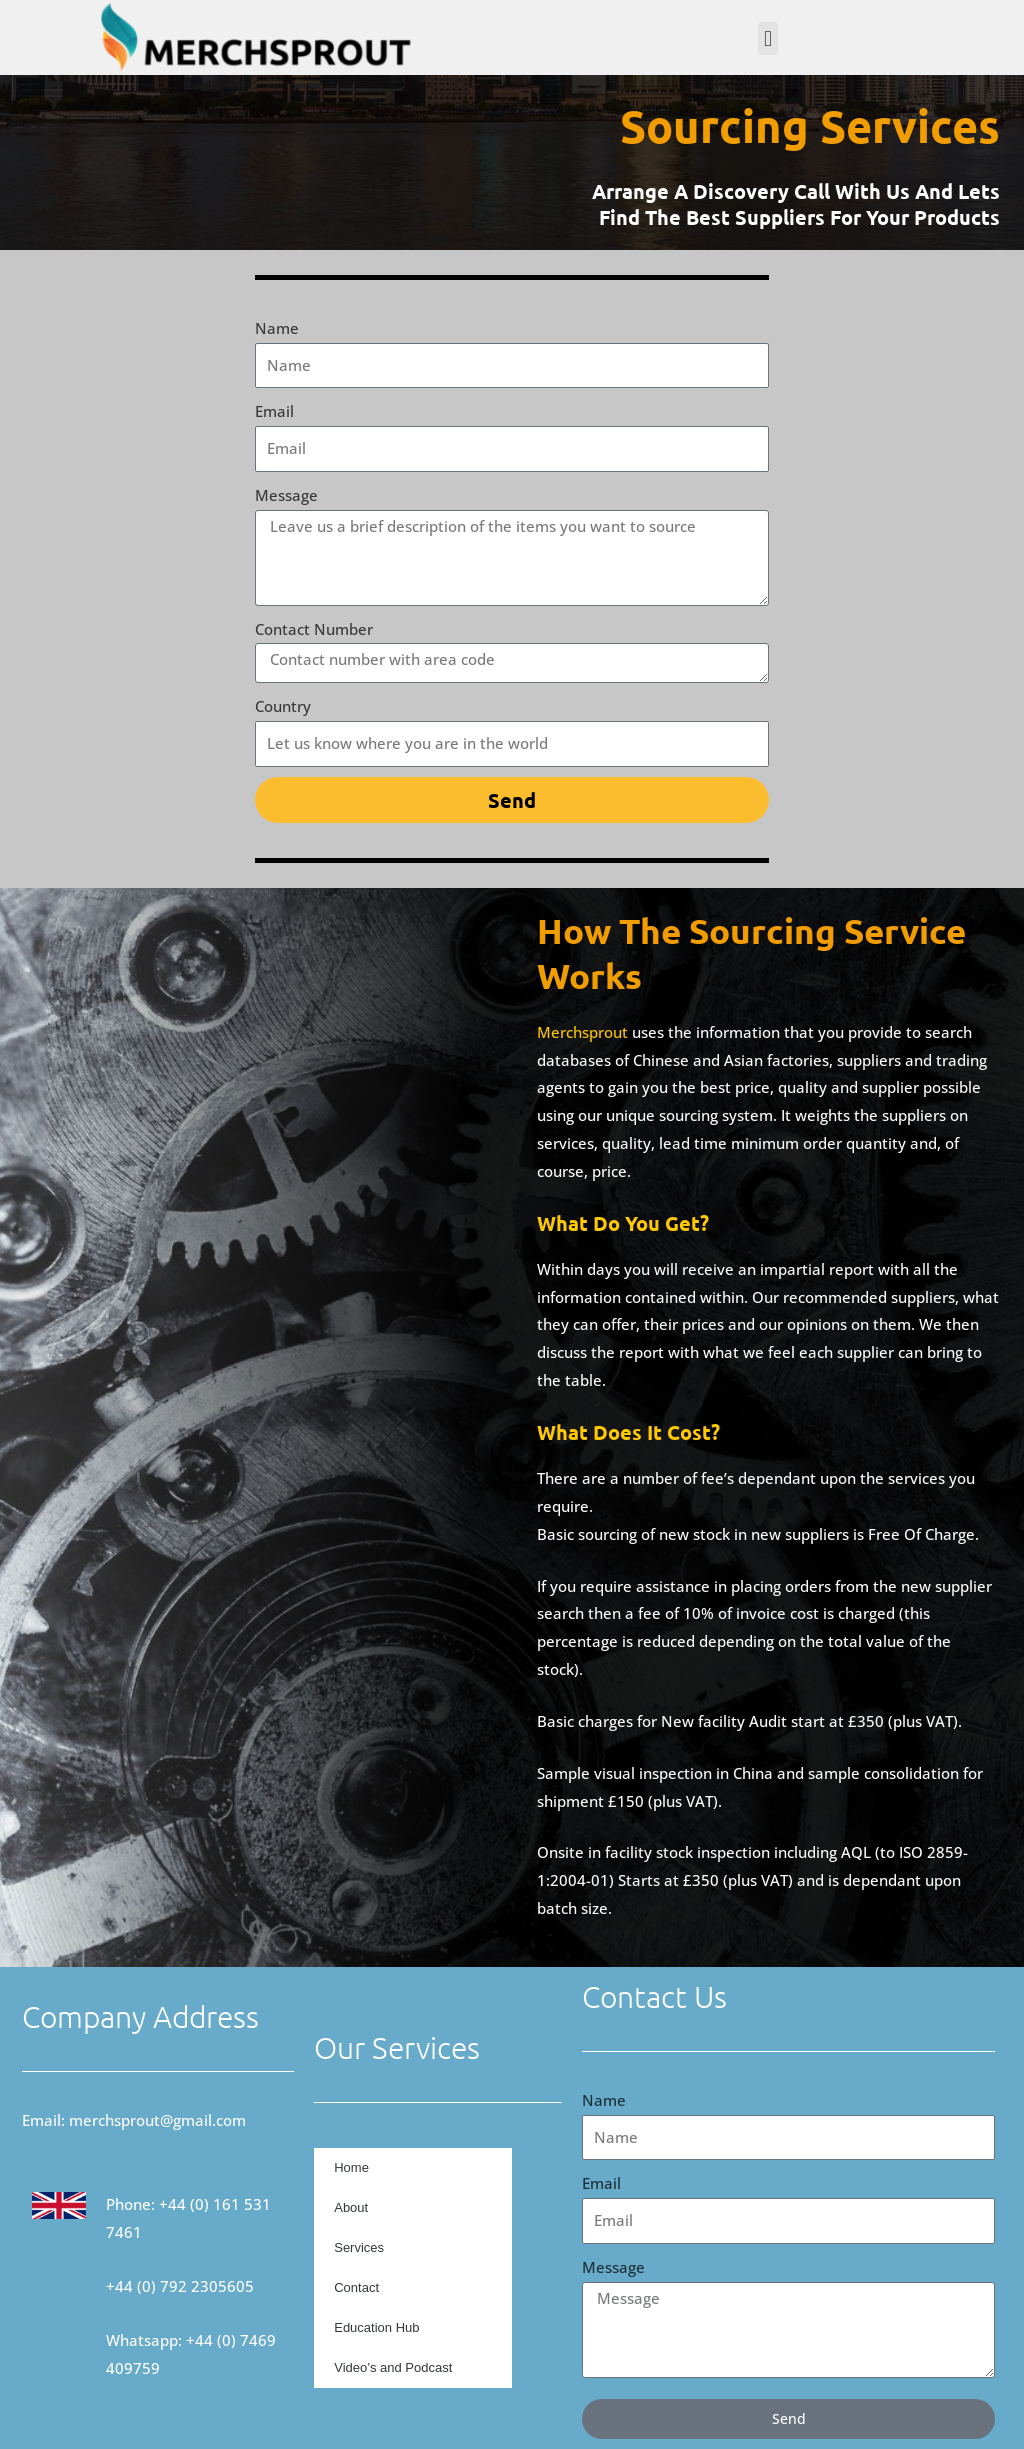 The width and height of the screenshot is (1024, 2449). Describe the element at coordinates (274, 411) in the screenshot. I see `Email` at that location.